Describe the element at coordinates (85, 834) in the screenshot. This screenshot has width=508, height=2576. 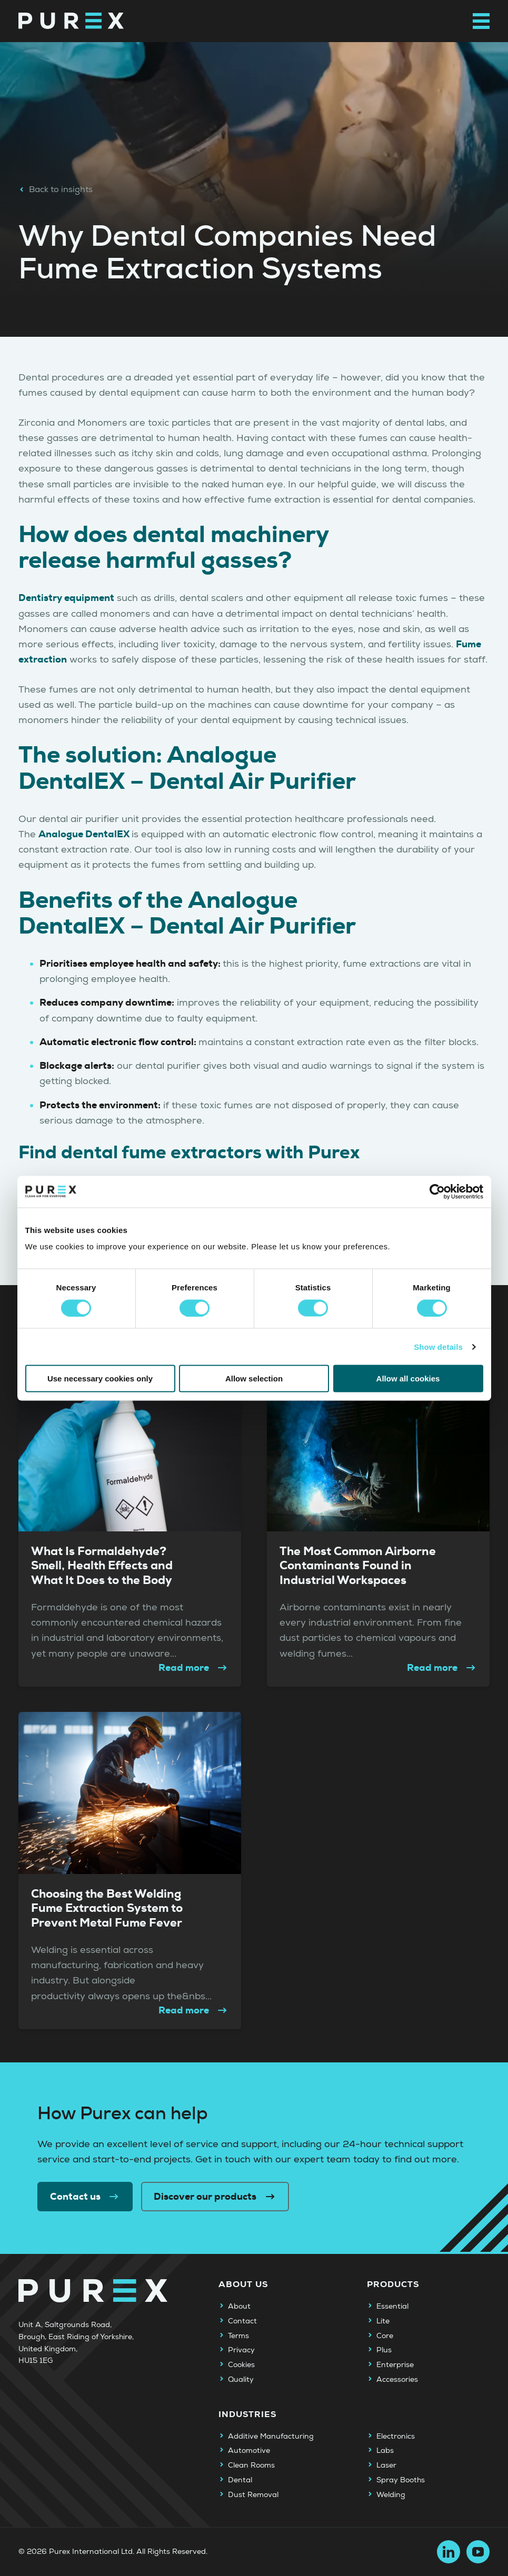
I see `Analogue DentalEX` at that location.